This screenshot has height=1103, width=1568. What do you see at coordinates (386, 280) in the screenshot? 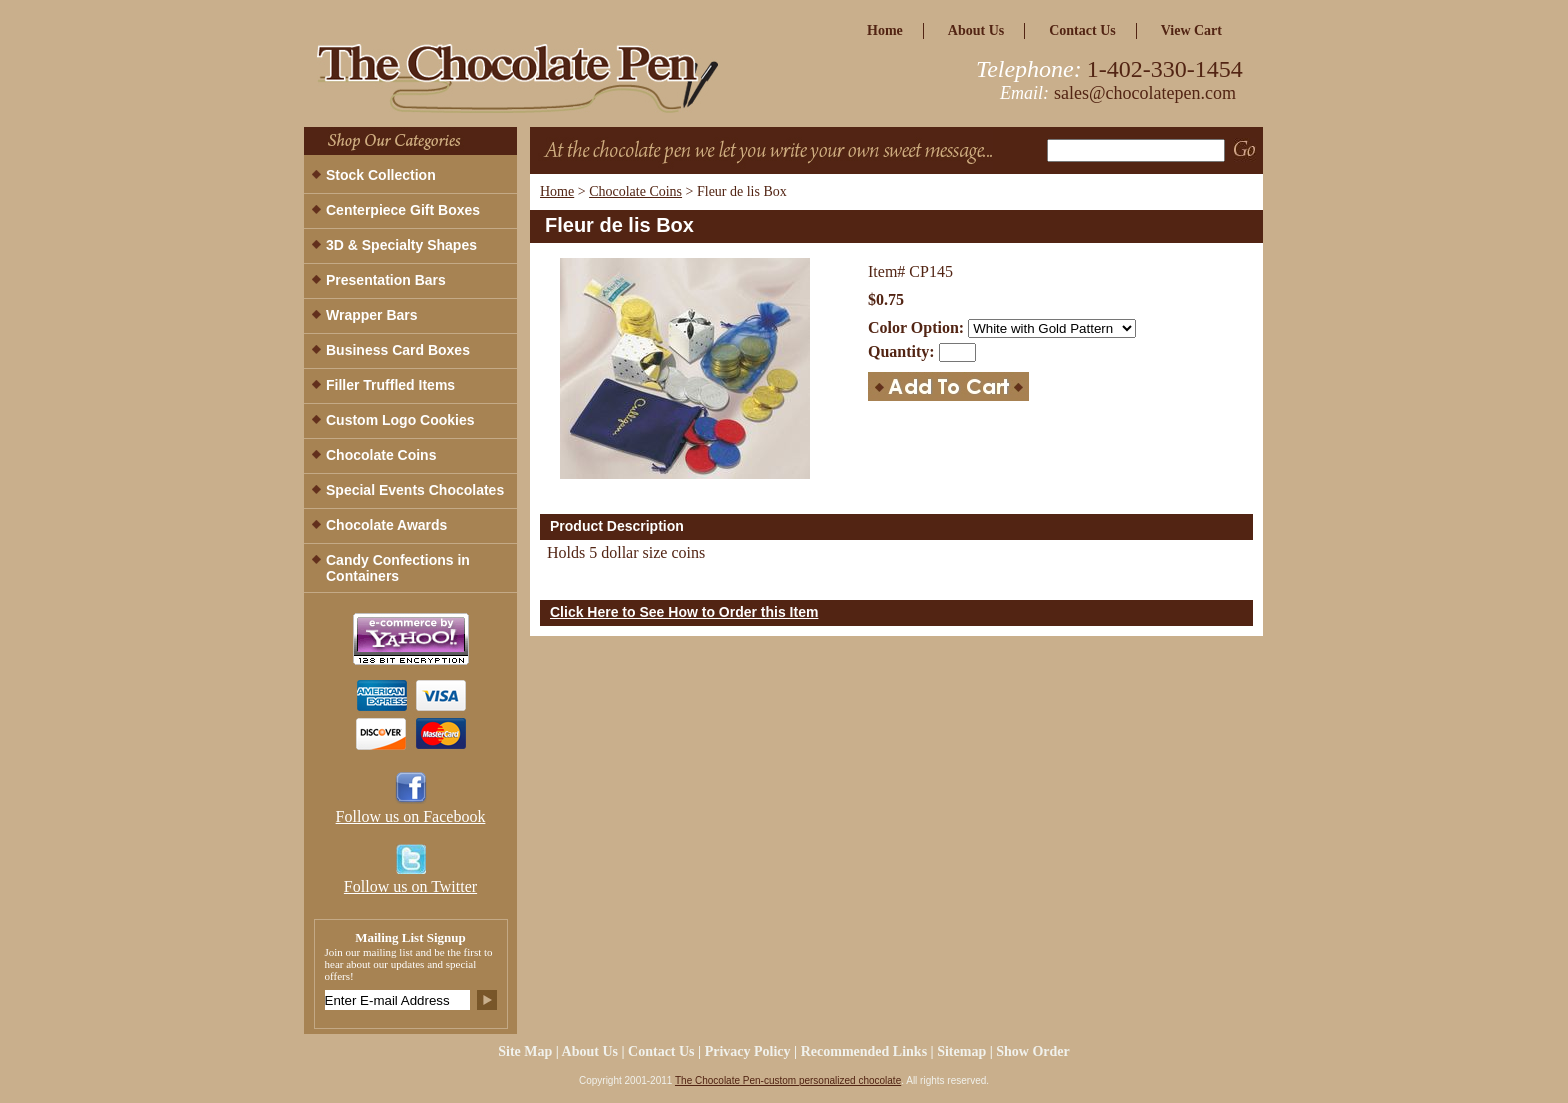
I see `Presentation Bars` at bounding box center [386, 280].